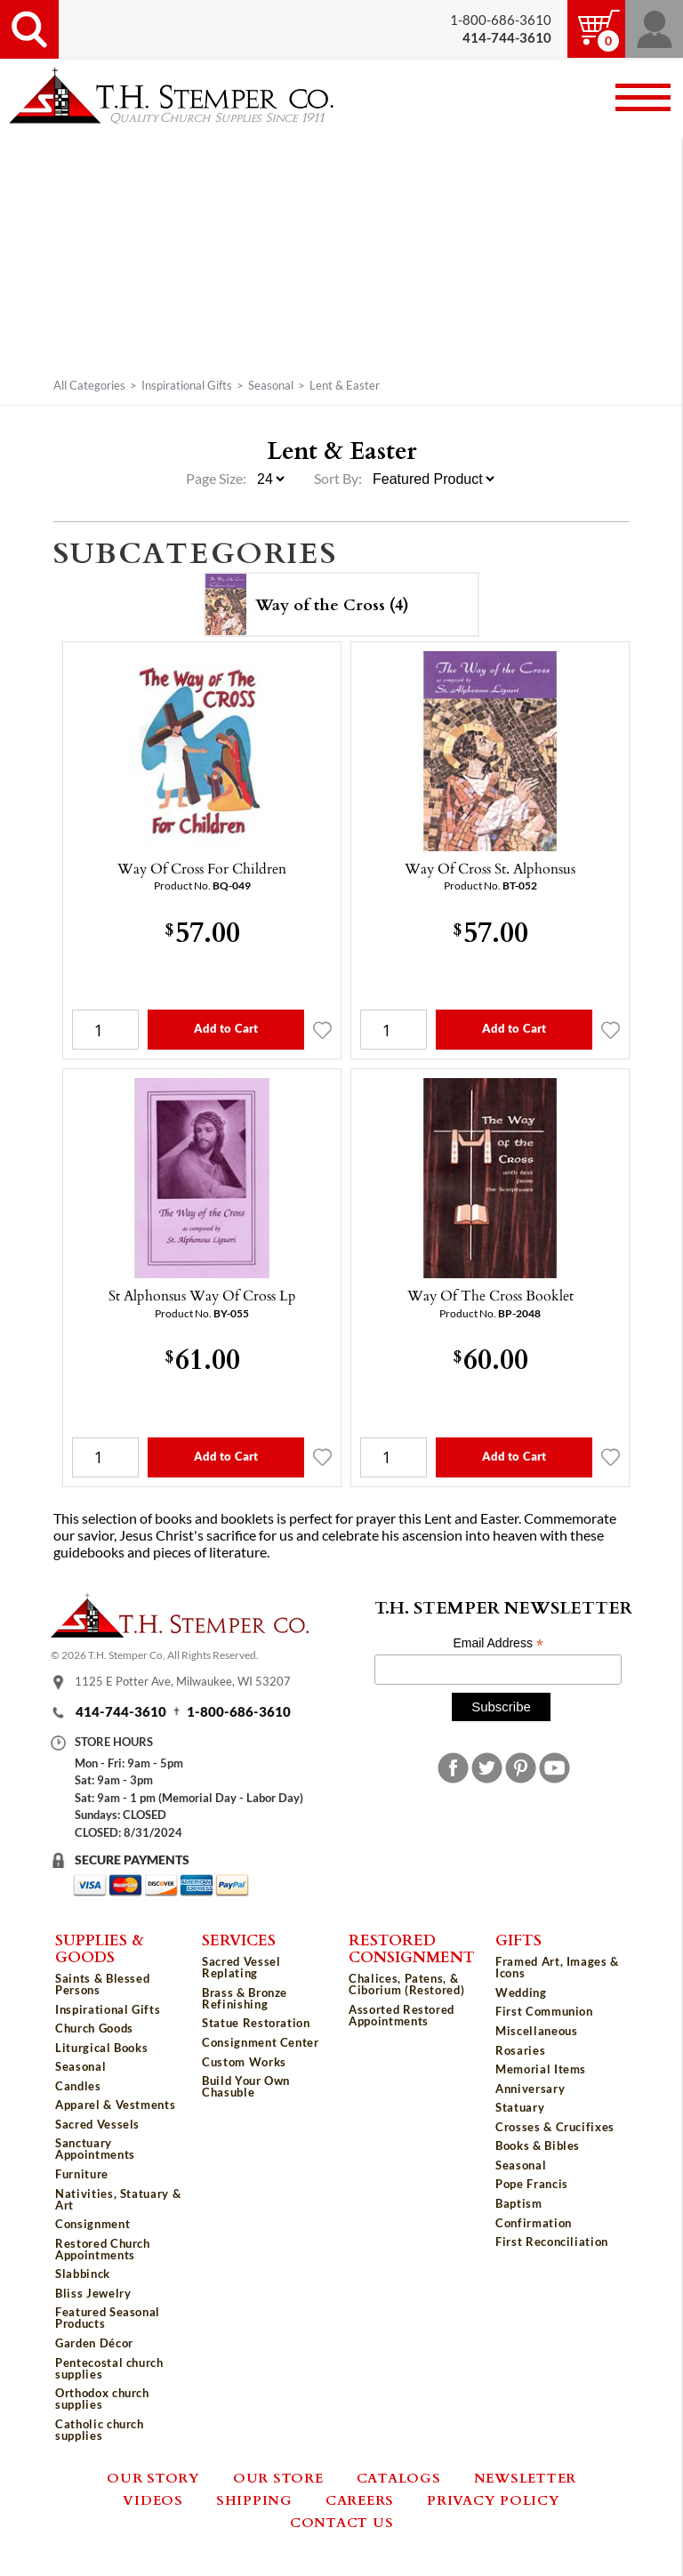  Describe the element at coordinates (555, 2127) in the screenshot. I see `Crosses & Crucifixes` at that location.